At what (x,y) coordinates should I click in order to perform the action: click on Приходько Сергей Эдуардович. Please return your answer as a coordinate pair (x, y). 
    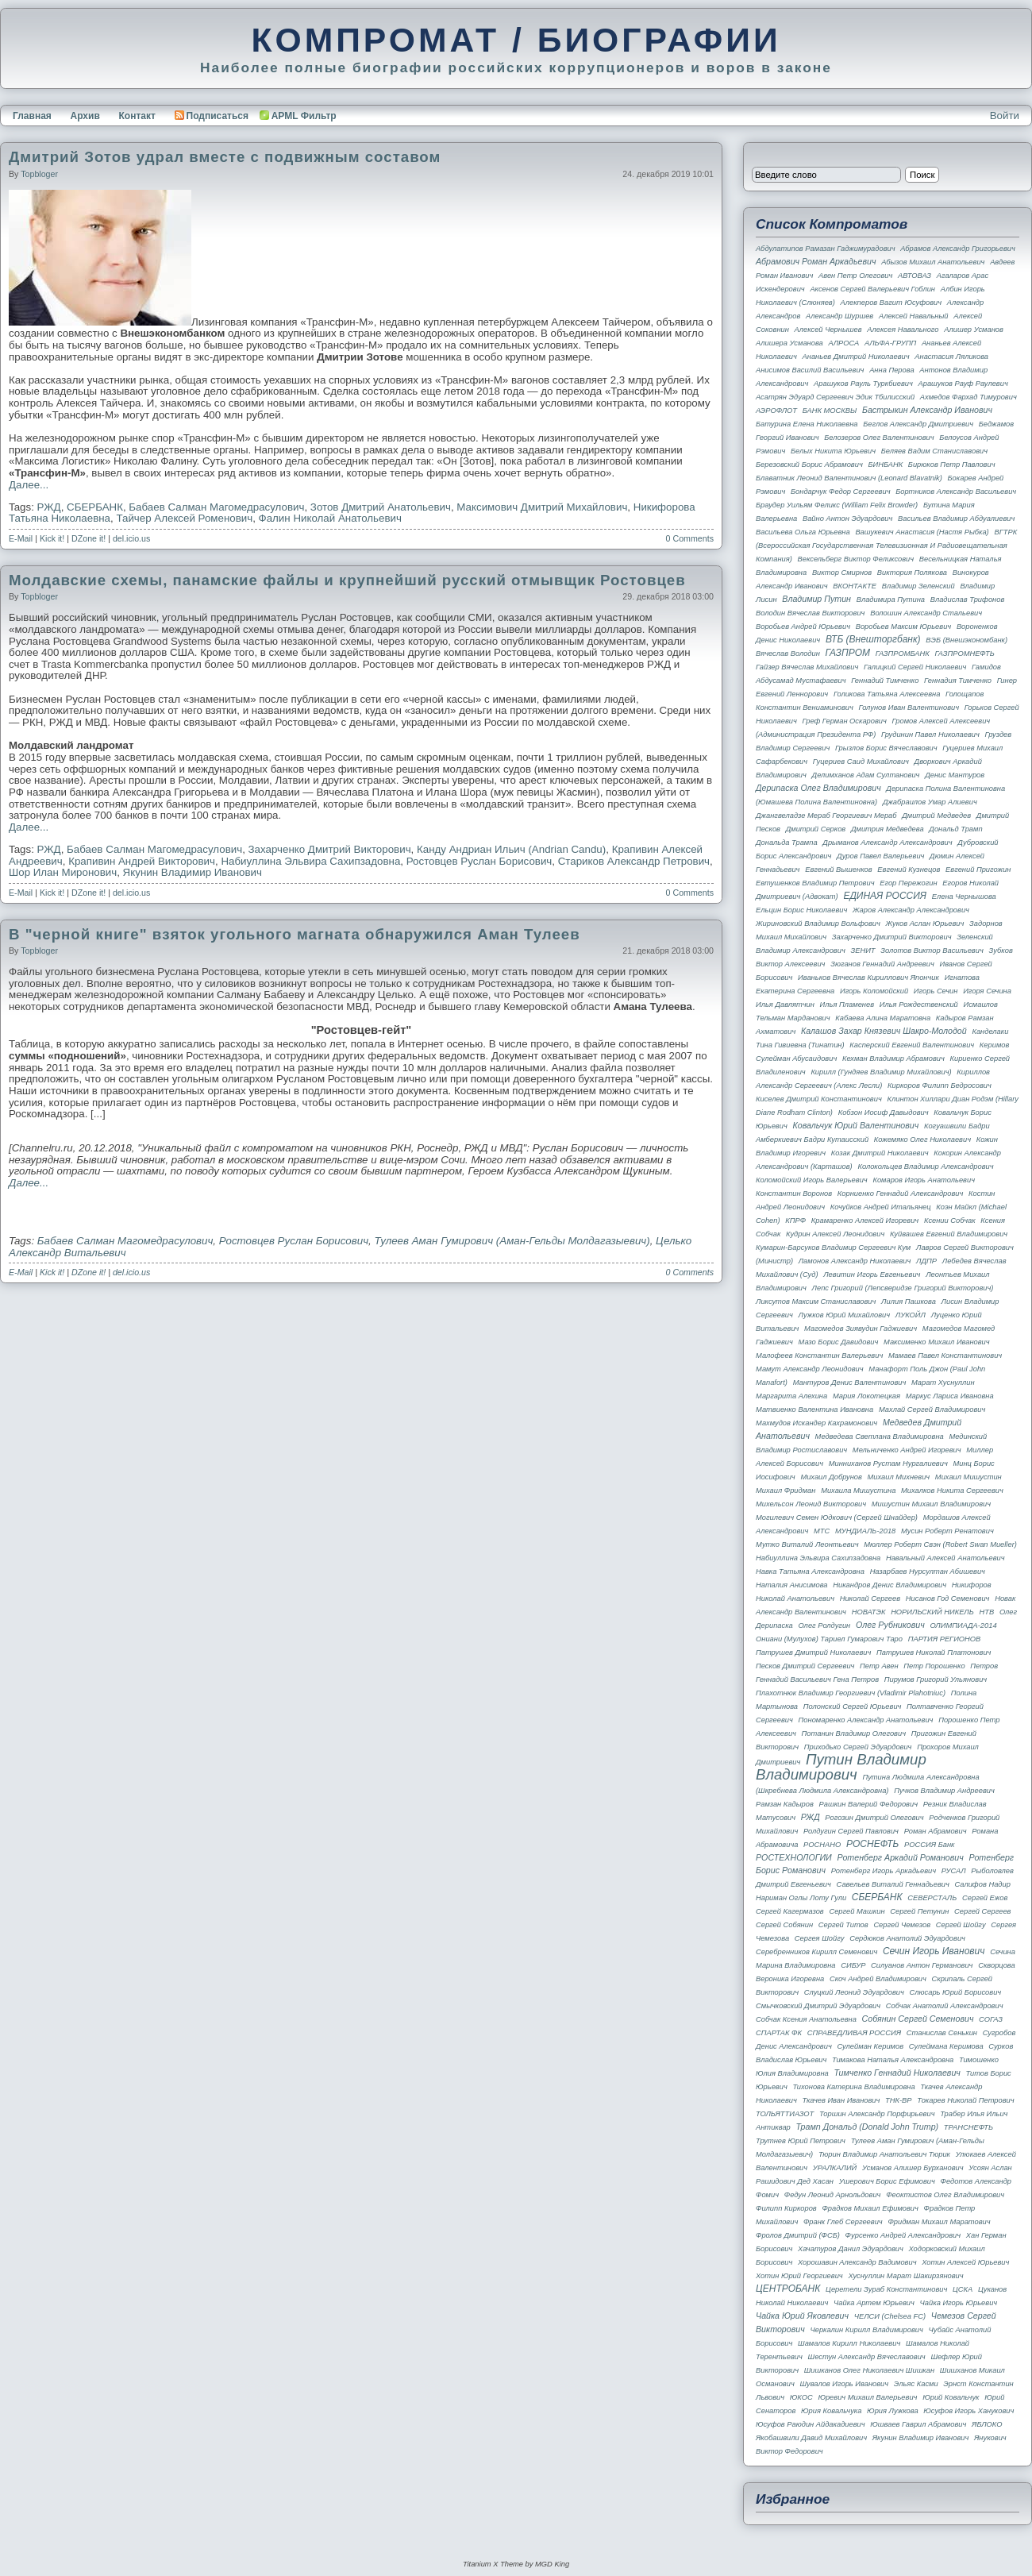
    Looking at the image, I should click on (858, 1747).